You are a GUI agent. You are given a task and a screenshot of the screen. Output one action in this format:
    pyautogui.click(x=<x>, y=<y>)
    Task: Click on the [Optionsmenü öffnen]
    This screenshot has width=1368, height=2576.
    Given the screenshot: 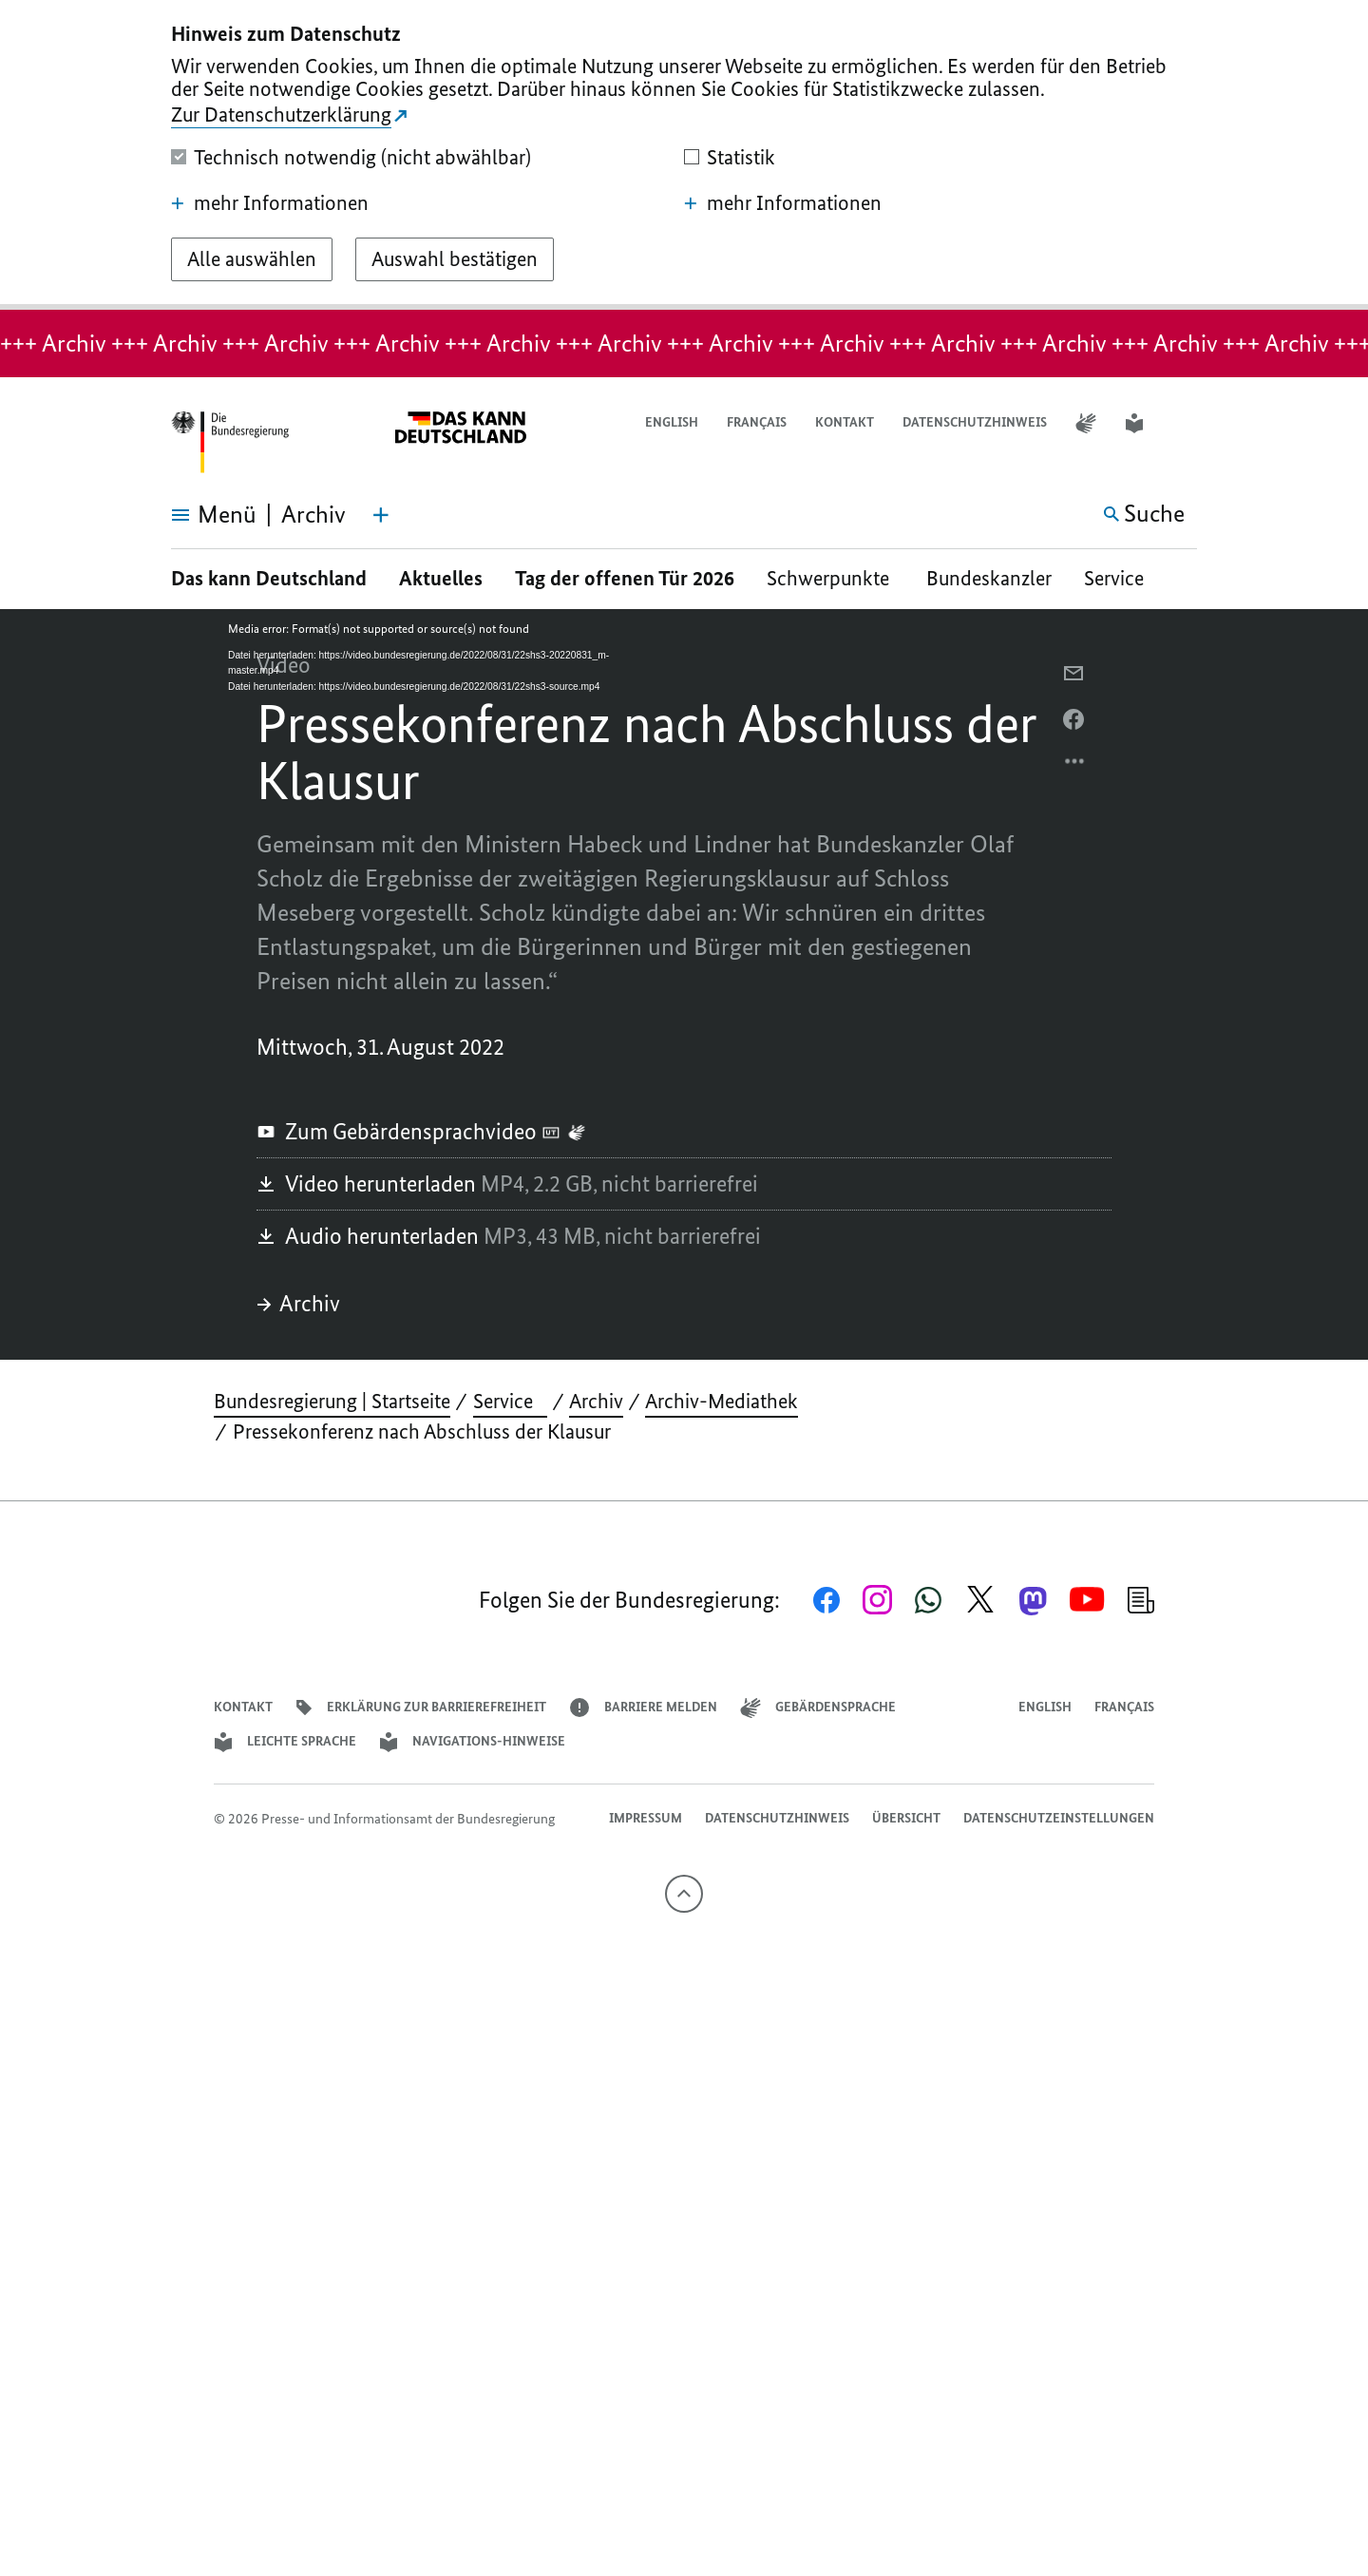 What is the action you would take?
    pyautogui.click(x=1075, y=765)
    